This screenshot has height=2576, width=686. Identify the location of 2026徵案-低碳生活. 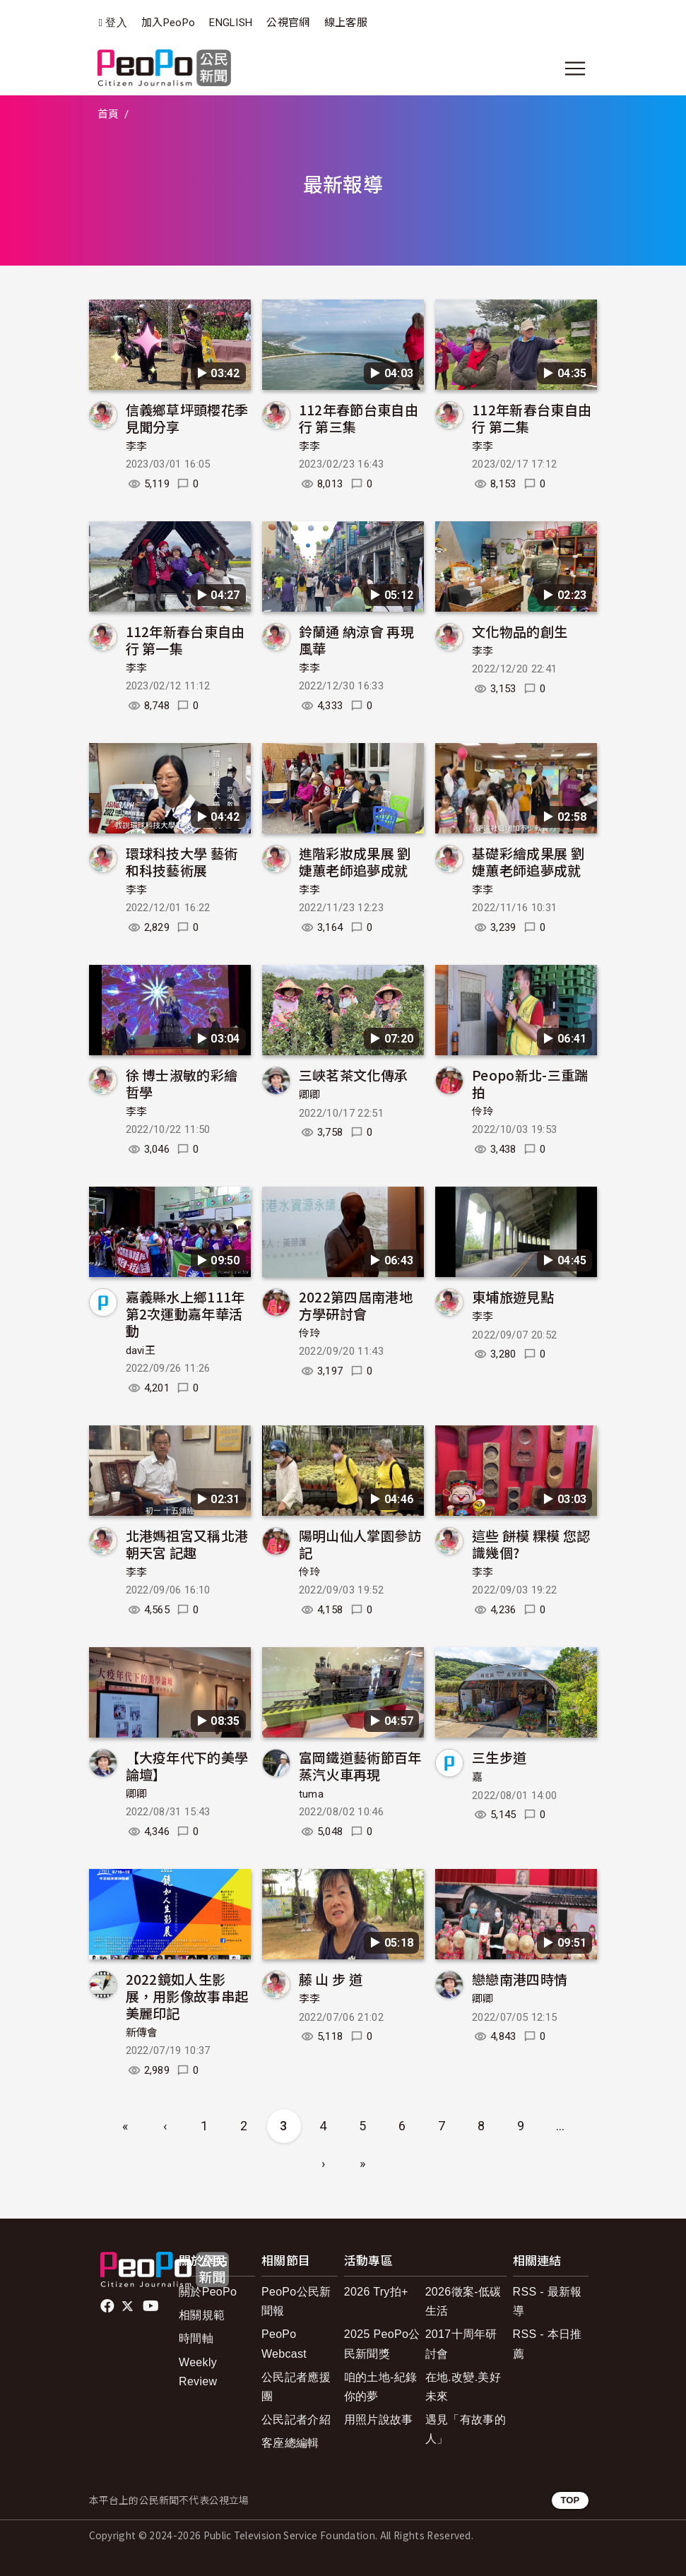
(463, 2301).